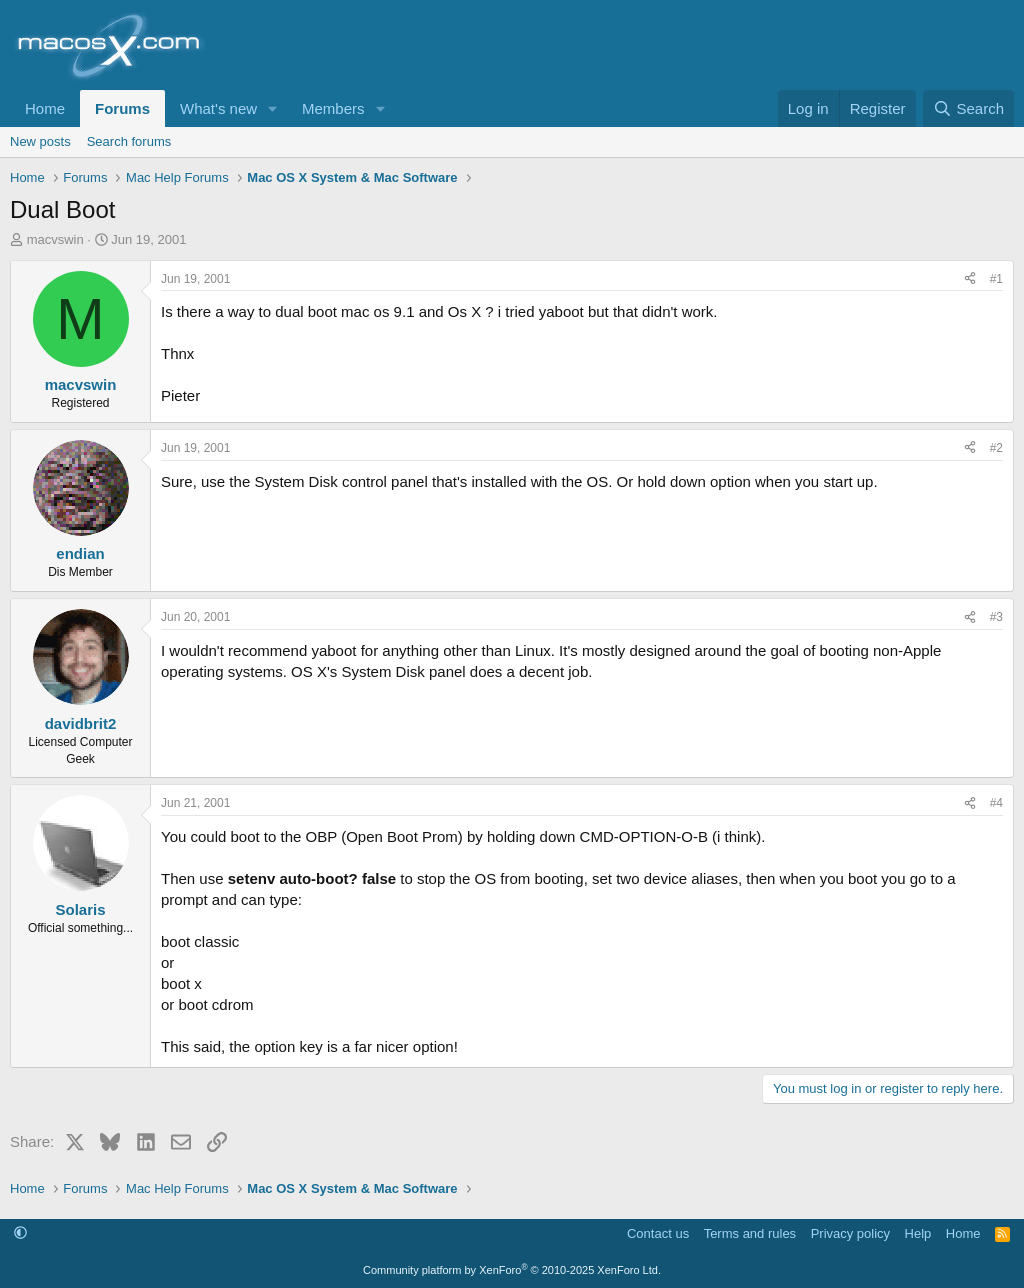  Describe the element at coordinates (750, 1233) in the screenshot. I see `Terms and rules` at that location.